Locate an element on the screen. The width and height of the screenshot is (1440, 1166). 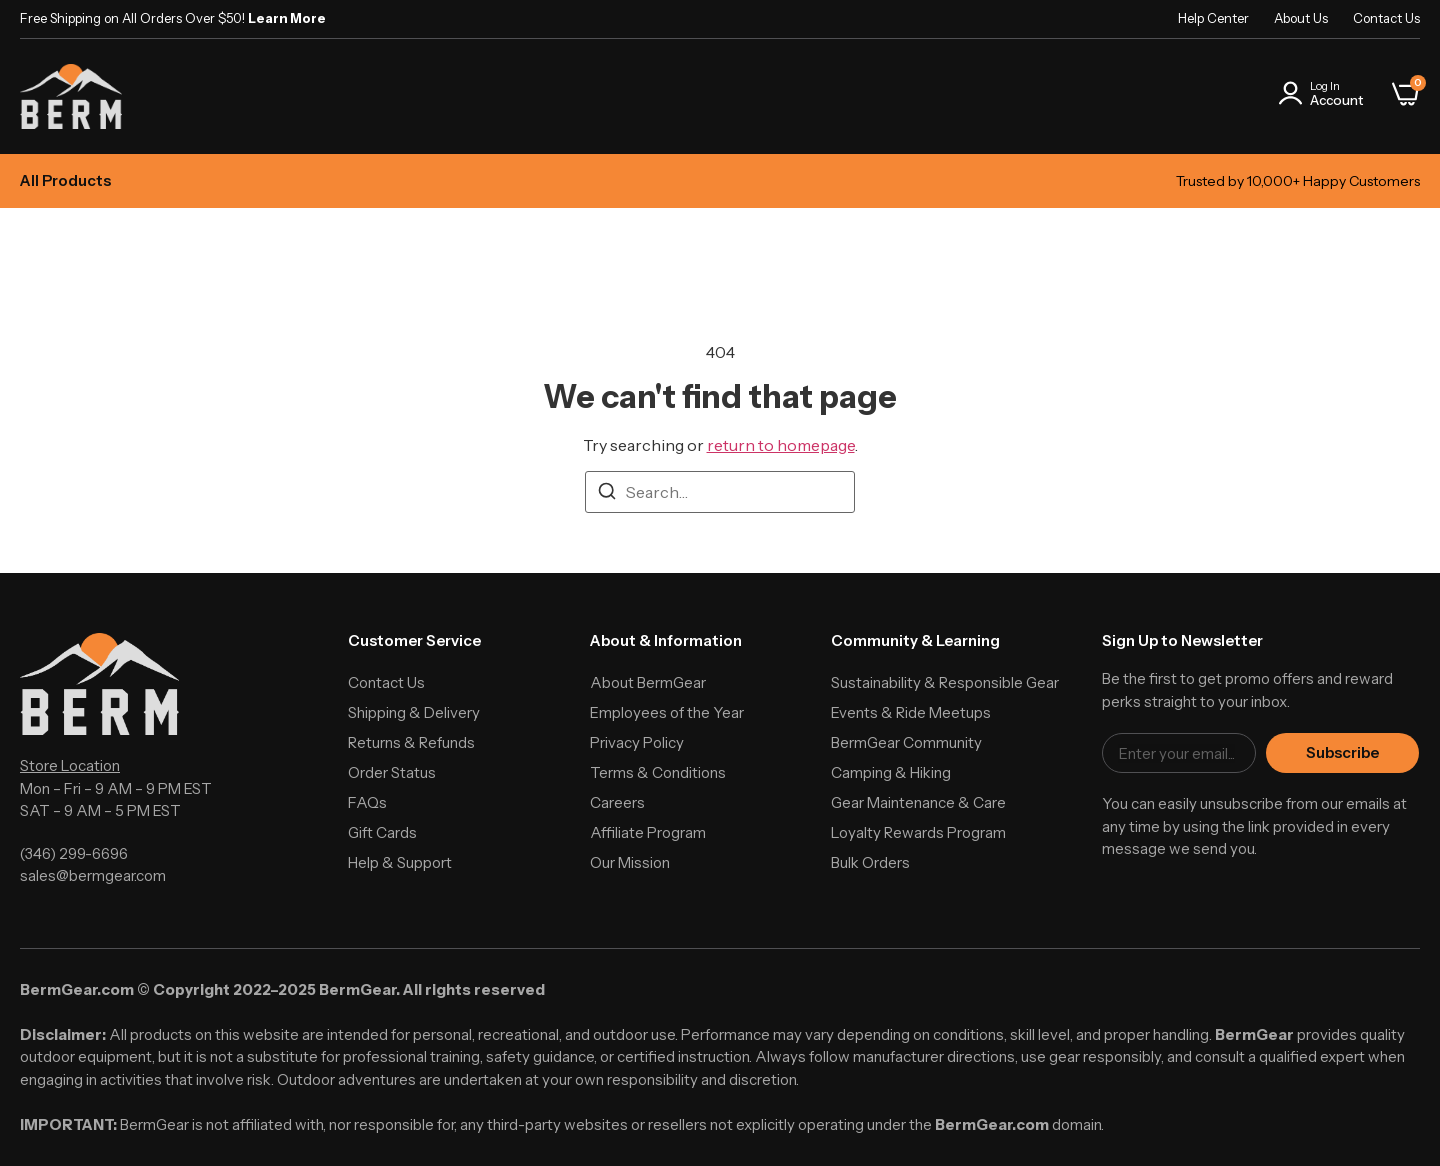
Affiliate Program is located at coordinates (648, 832).